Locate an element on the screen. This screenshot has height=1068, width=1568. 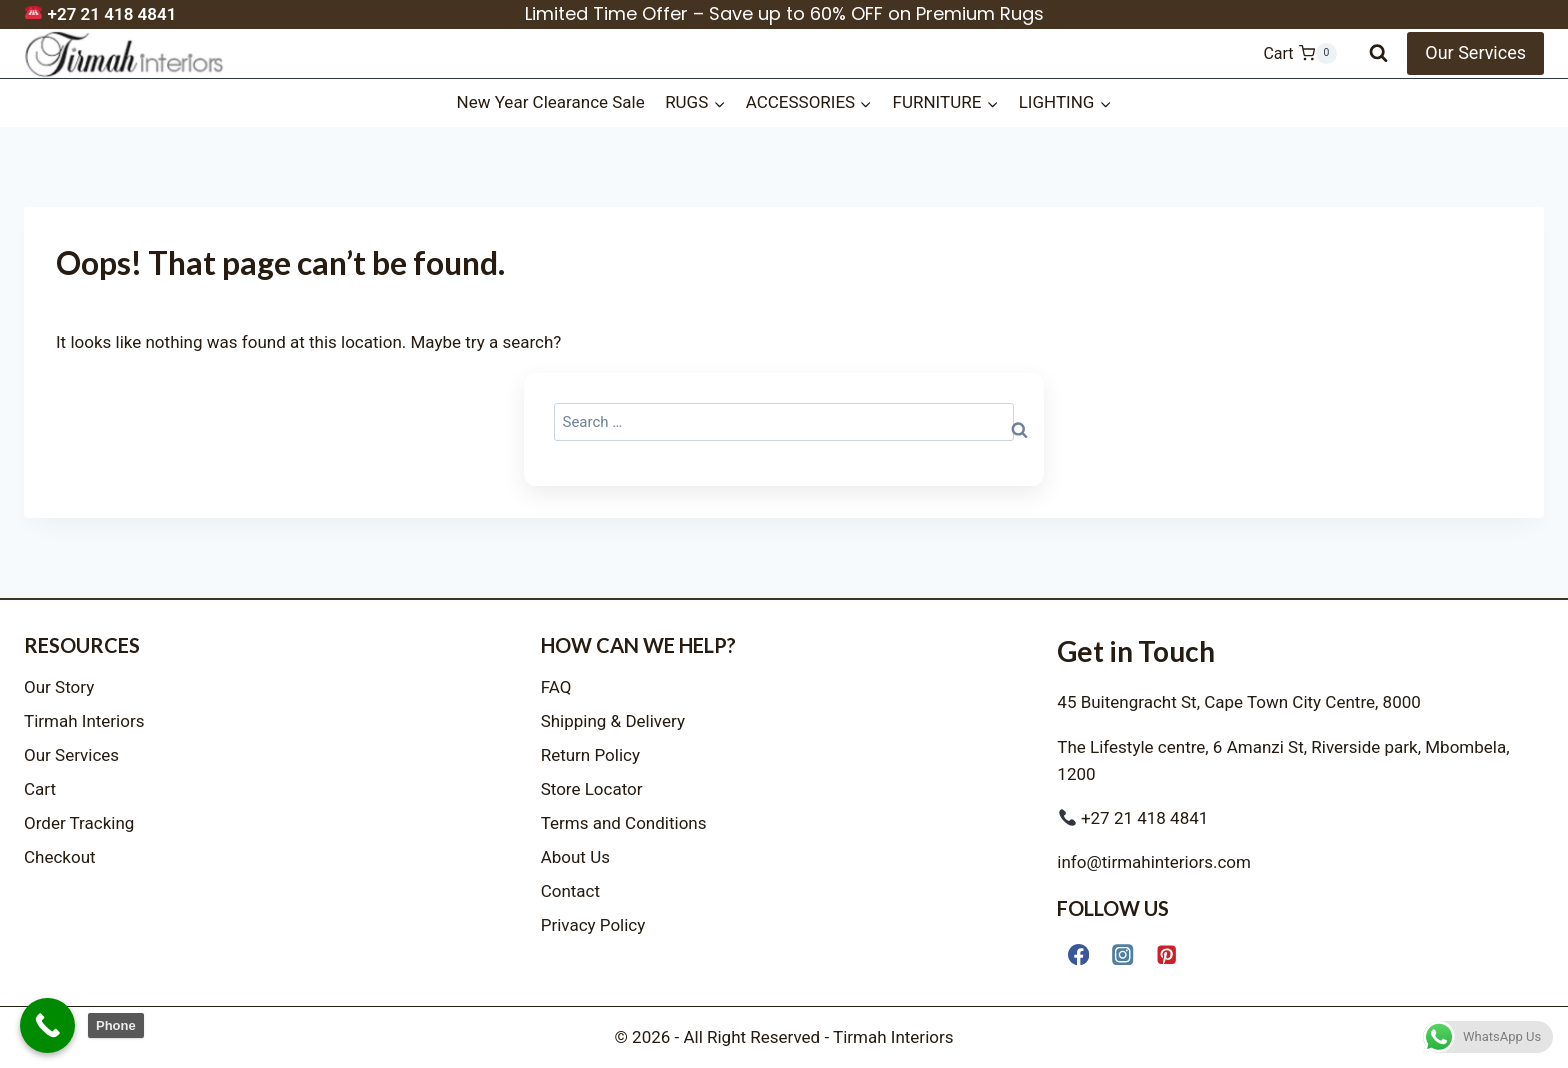
New Year Clearance Sale is located at coordinates (551, 102).